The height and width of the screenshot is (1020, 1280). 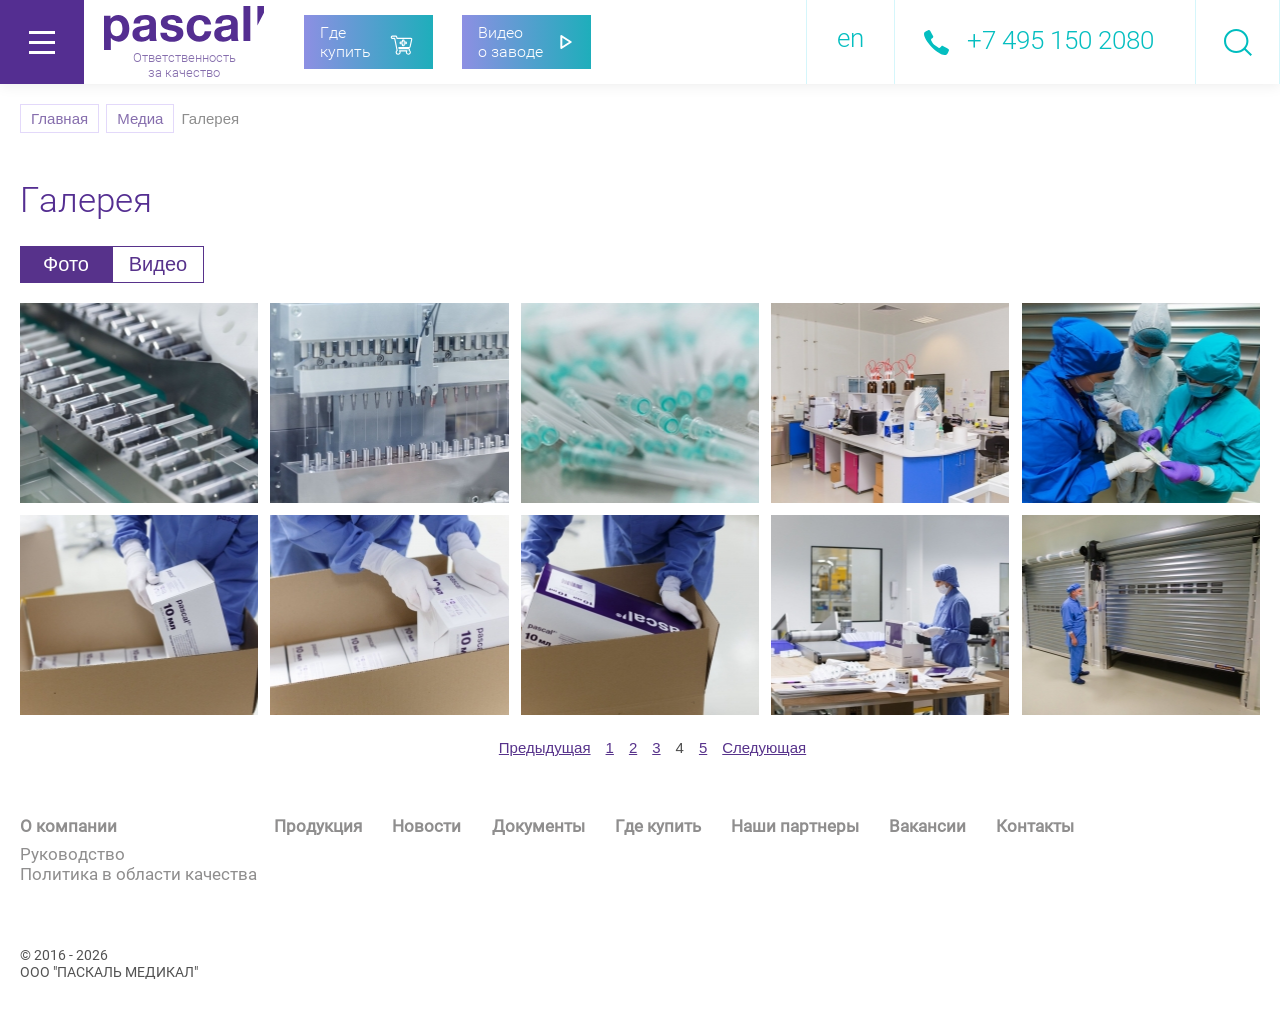 What do you see at coordinates (850, 38) in the screenshot?
I see `en` at bounding box center [850, 38].